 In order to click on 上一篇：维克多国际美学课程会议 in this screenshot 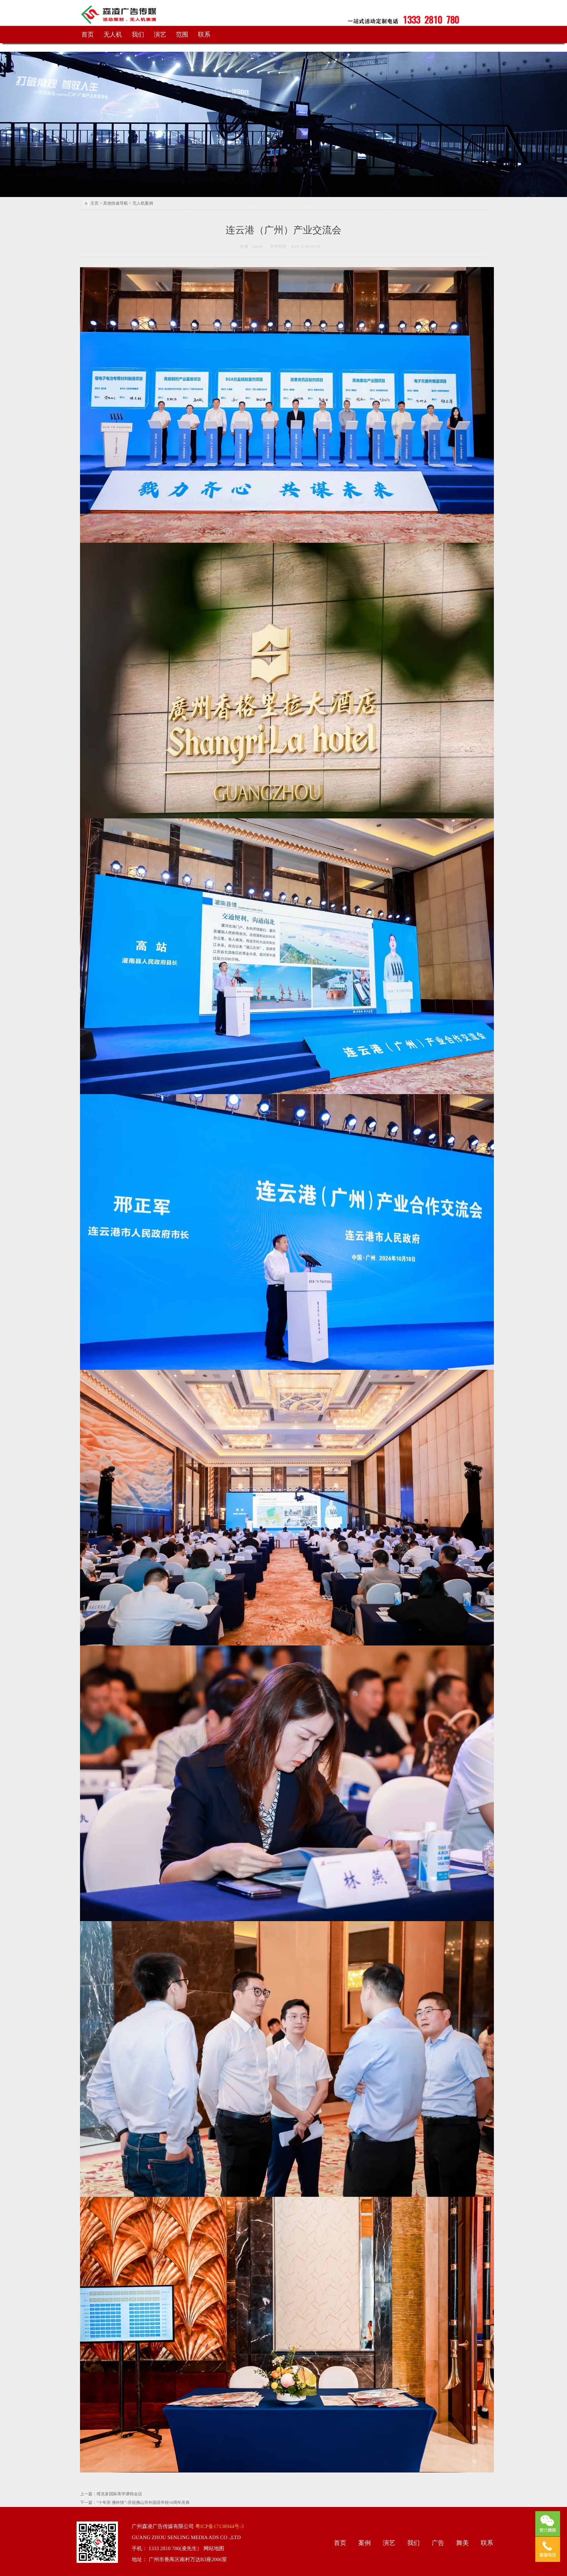, I will do `click(111, 2493)`.